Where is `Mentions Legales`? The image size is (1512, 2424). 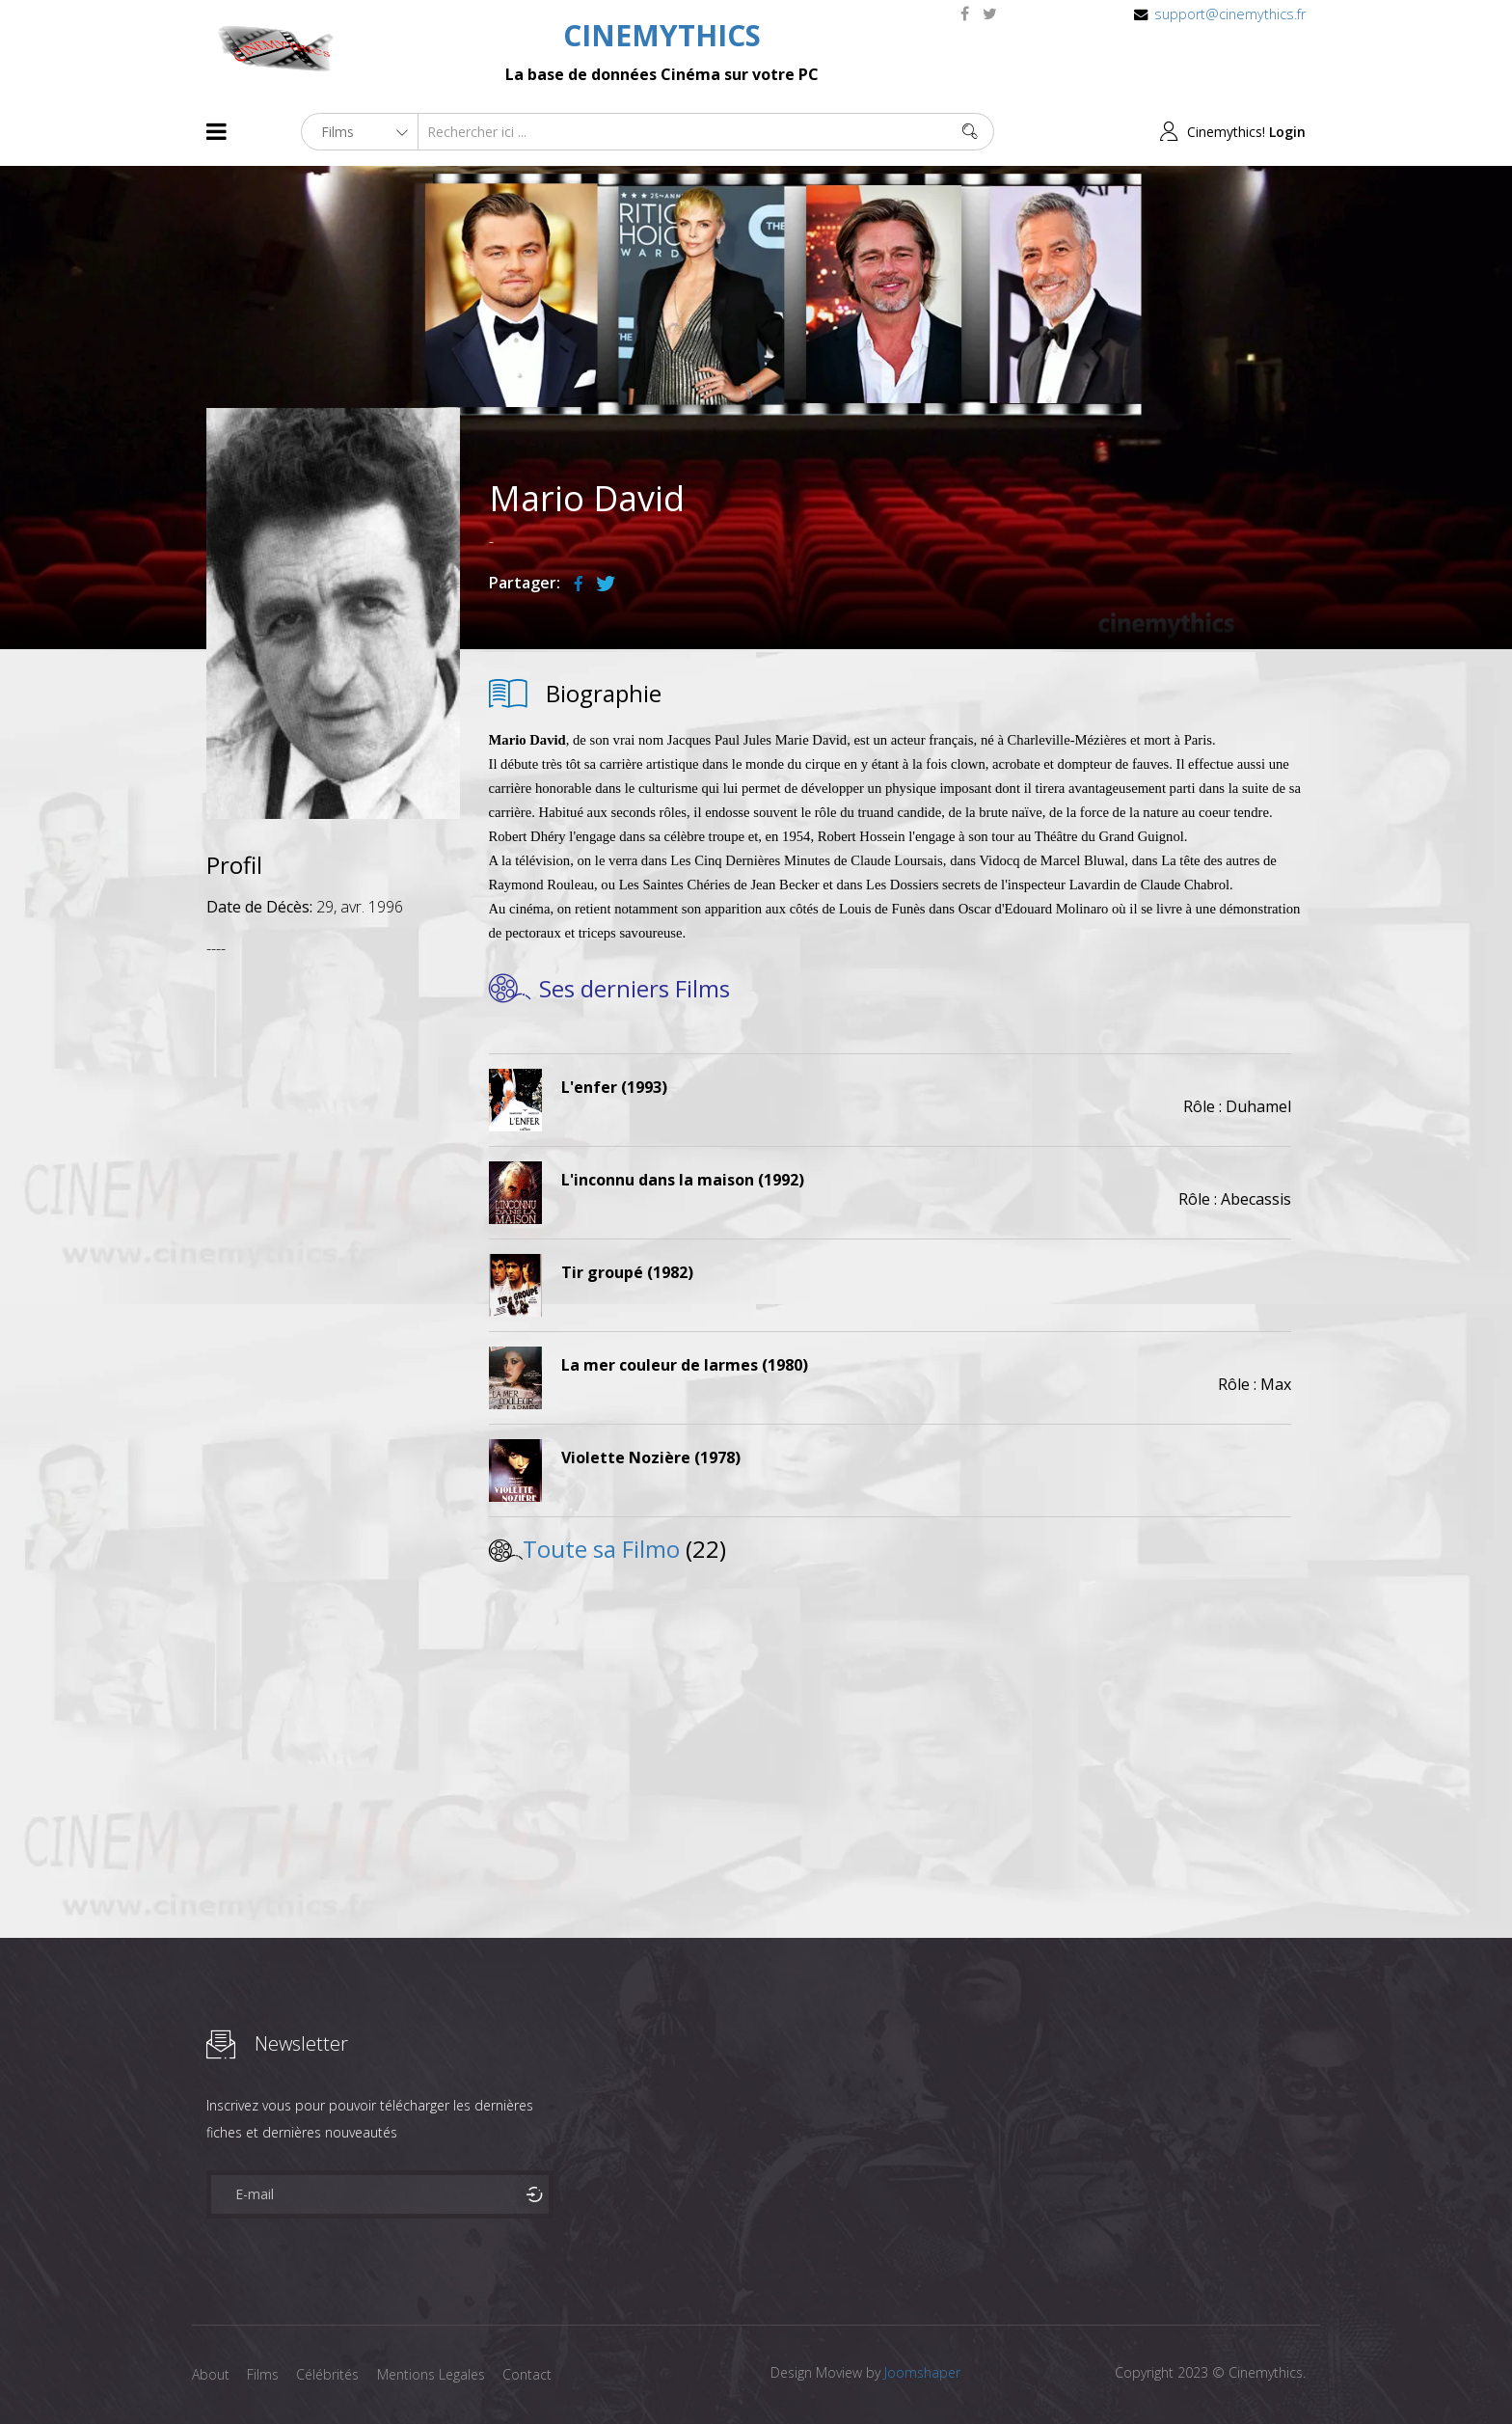 Mentions Legales is located at coordinates (436, 2374).